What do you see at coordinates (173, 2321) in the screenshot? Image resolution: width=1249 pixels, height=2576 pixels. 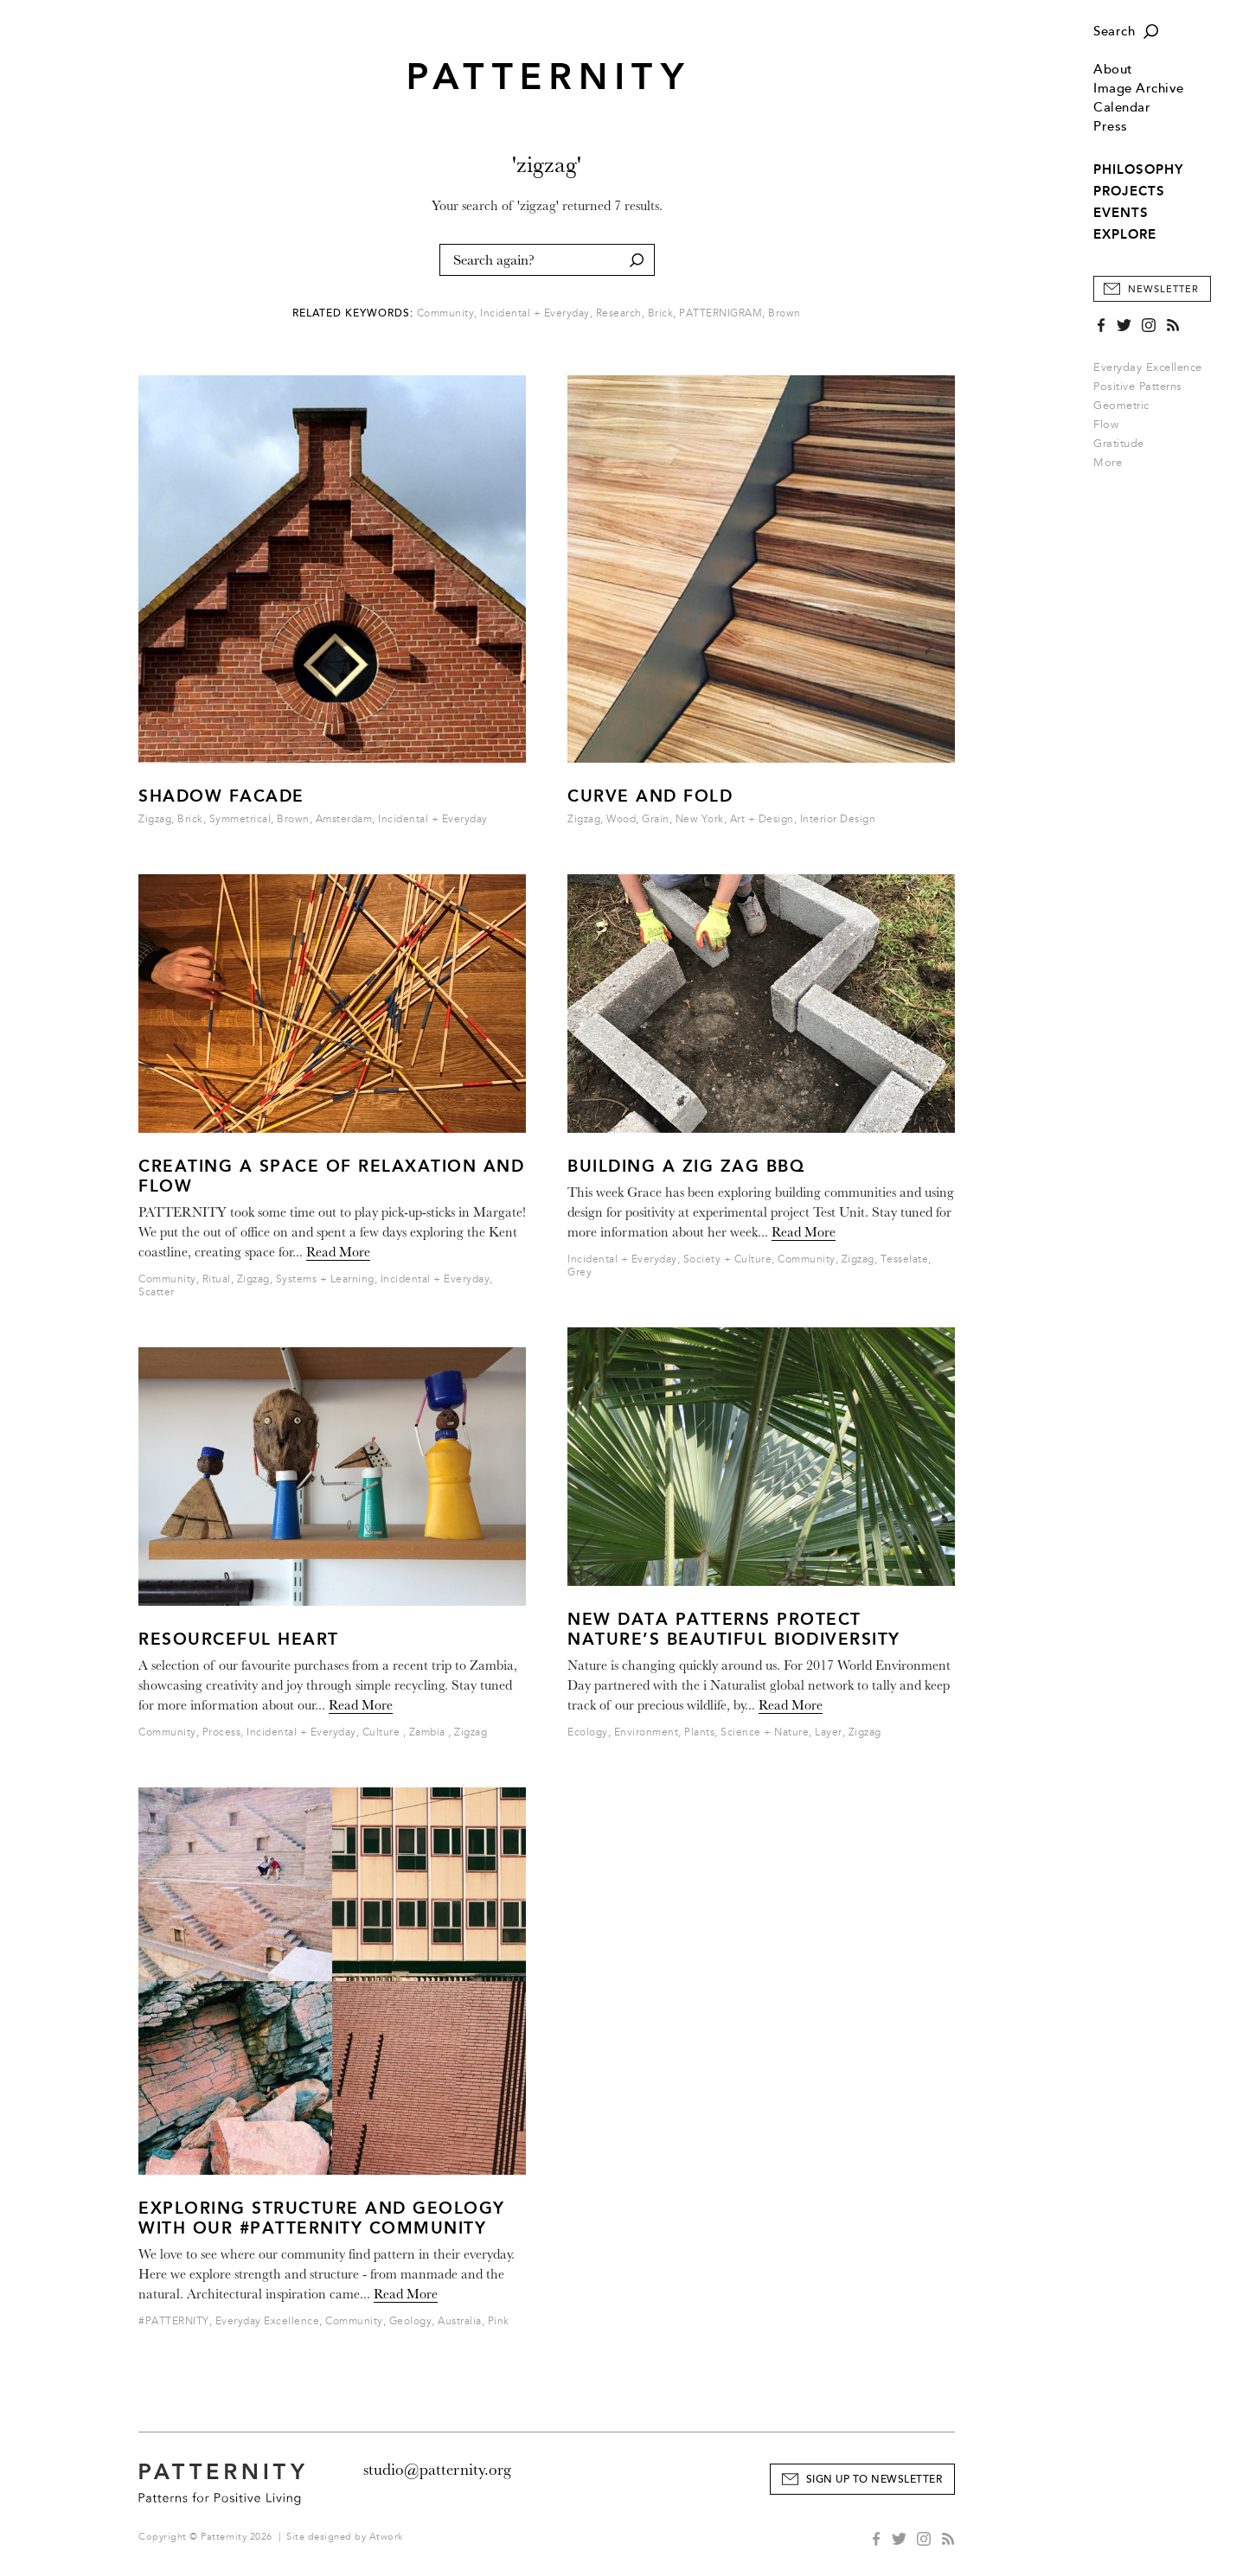 I see `#PATTERNITY` at bounding box center [173, 2321].